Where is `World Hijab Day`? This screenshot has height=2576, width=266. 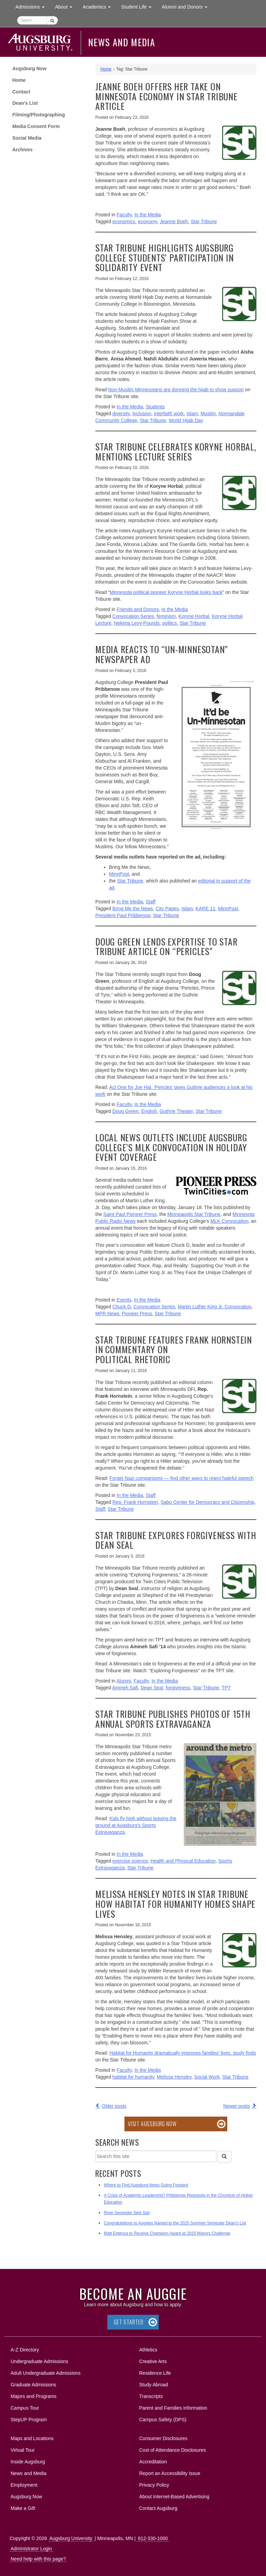
World Hijab Day is located at coordinates (186, 420).